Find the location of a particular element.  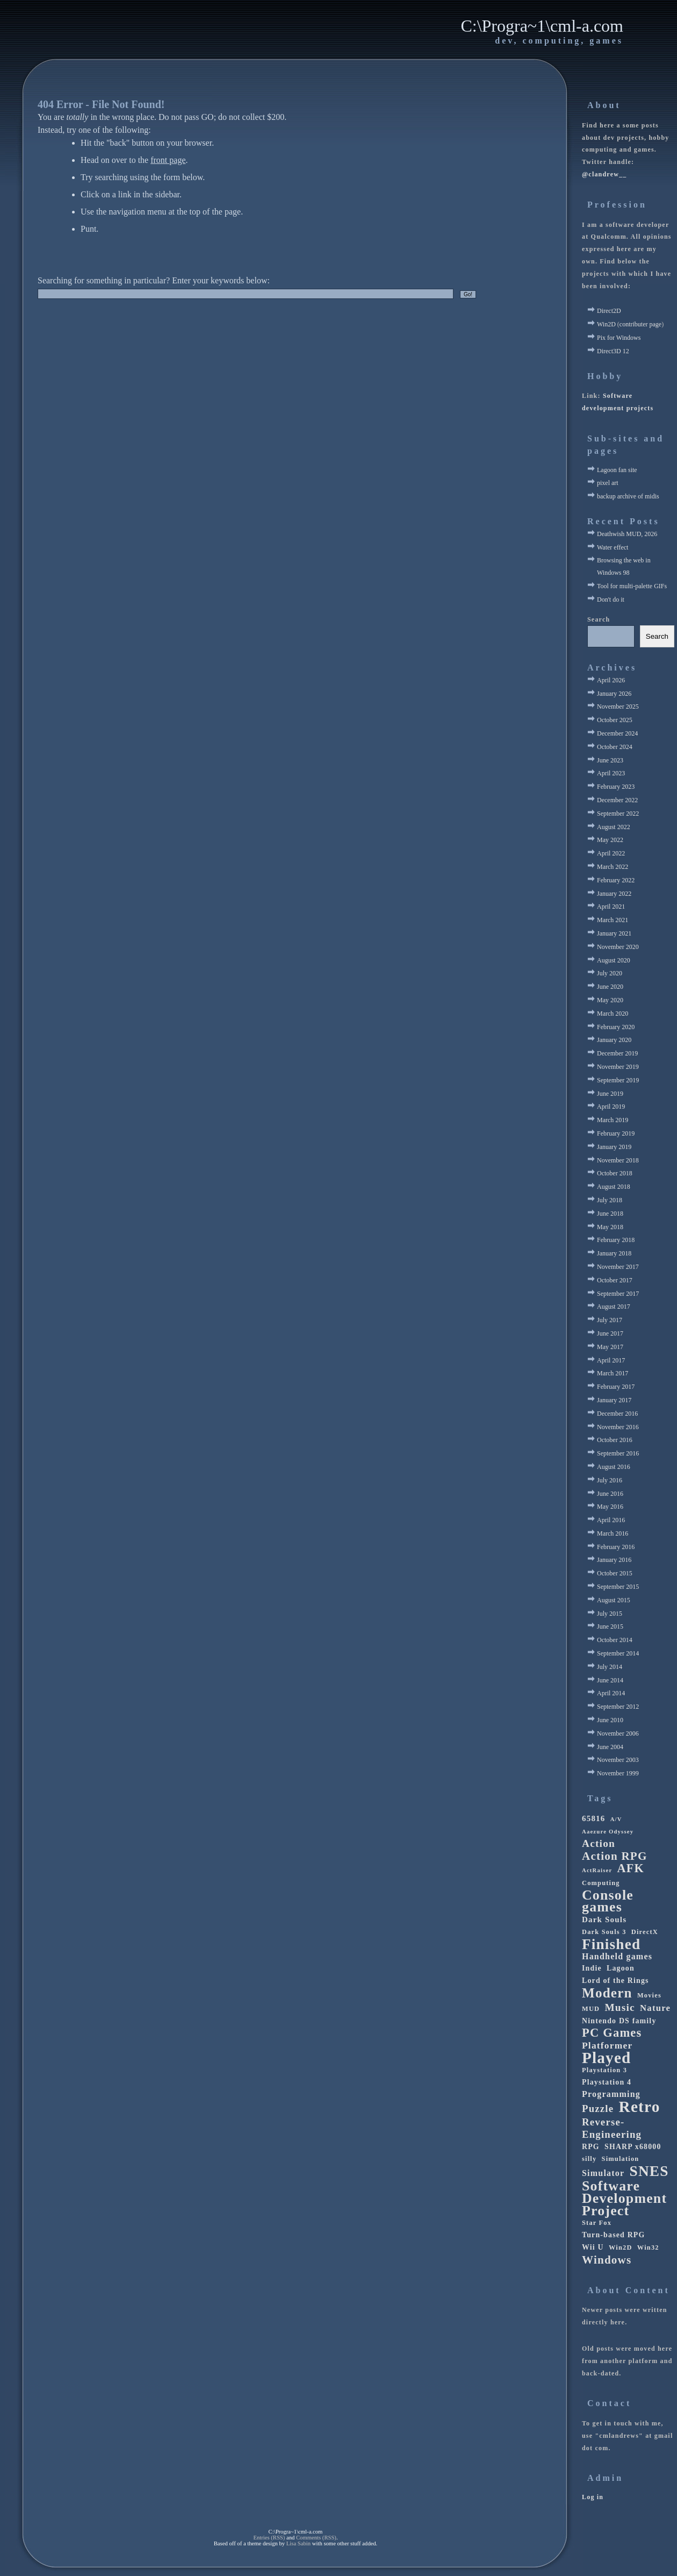

Console games [Console games (33 items)] is located at coordinates (607, 1901).